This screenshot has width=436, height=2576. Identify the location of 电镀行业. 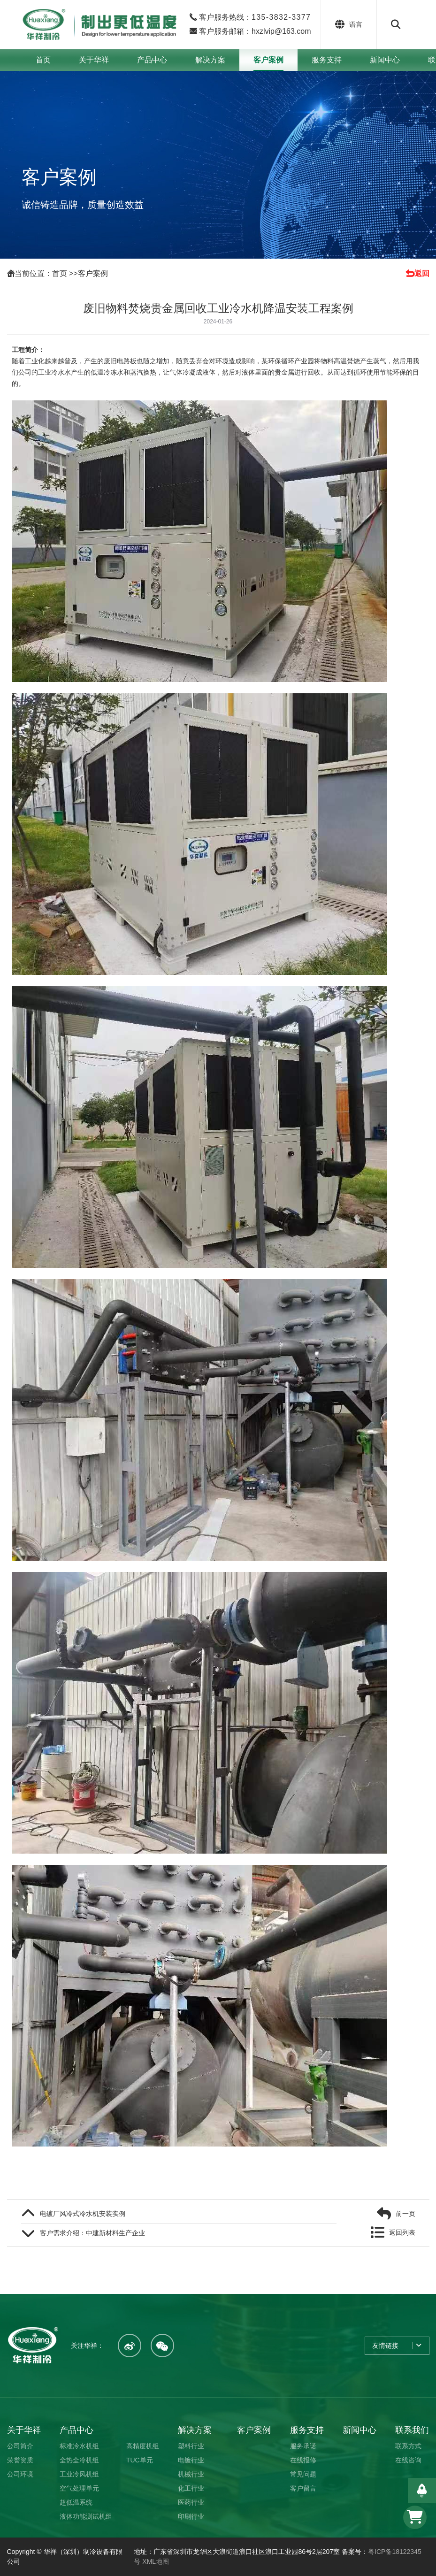
(191, 2460).